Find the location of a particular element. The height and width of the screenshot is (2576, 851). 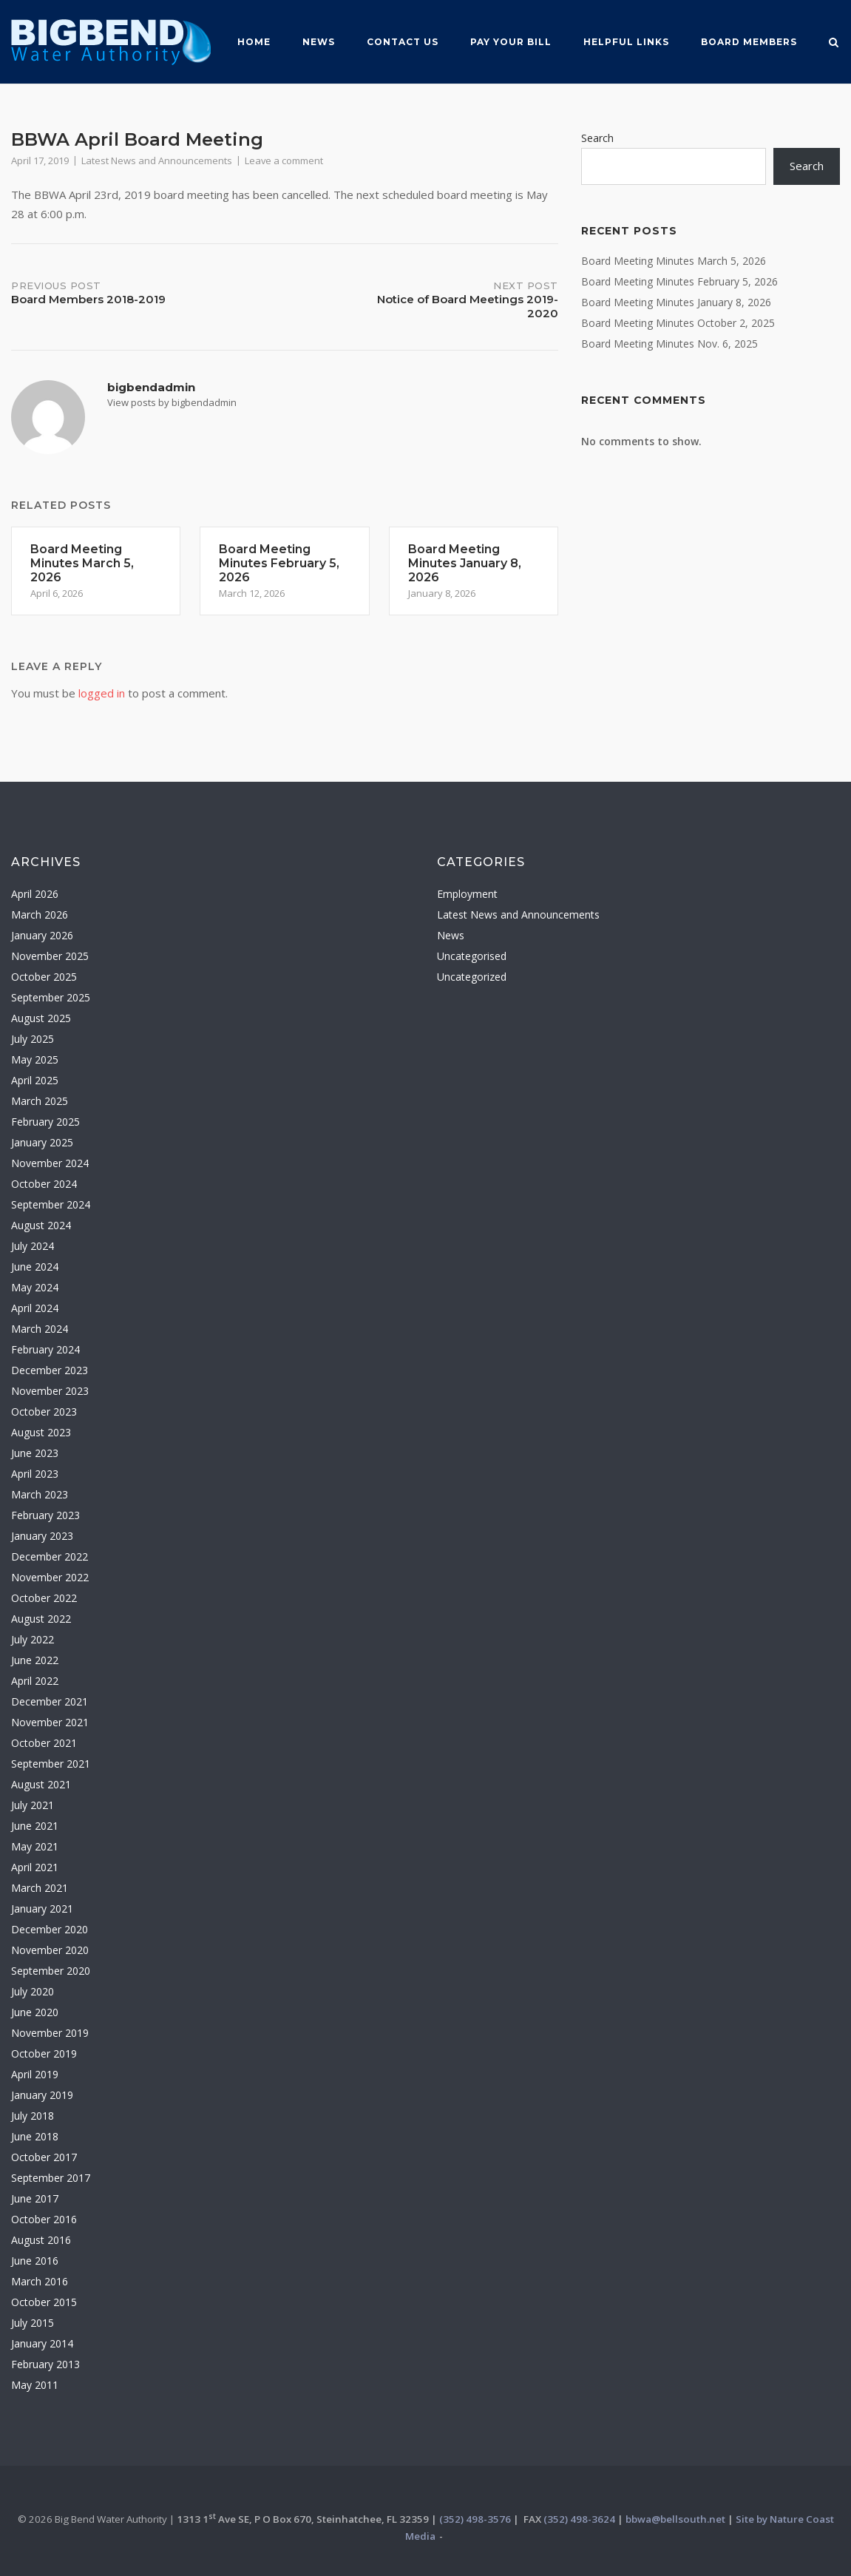

Latest News and Announcements is located at coordinates (156, 160).